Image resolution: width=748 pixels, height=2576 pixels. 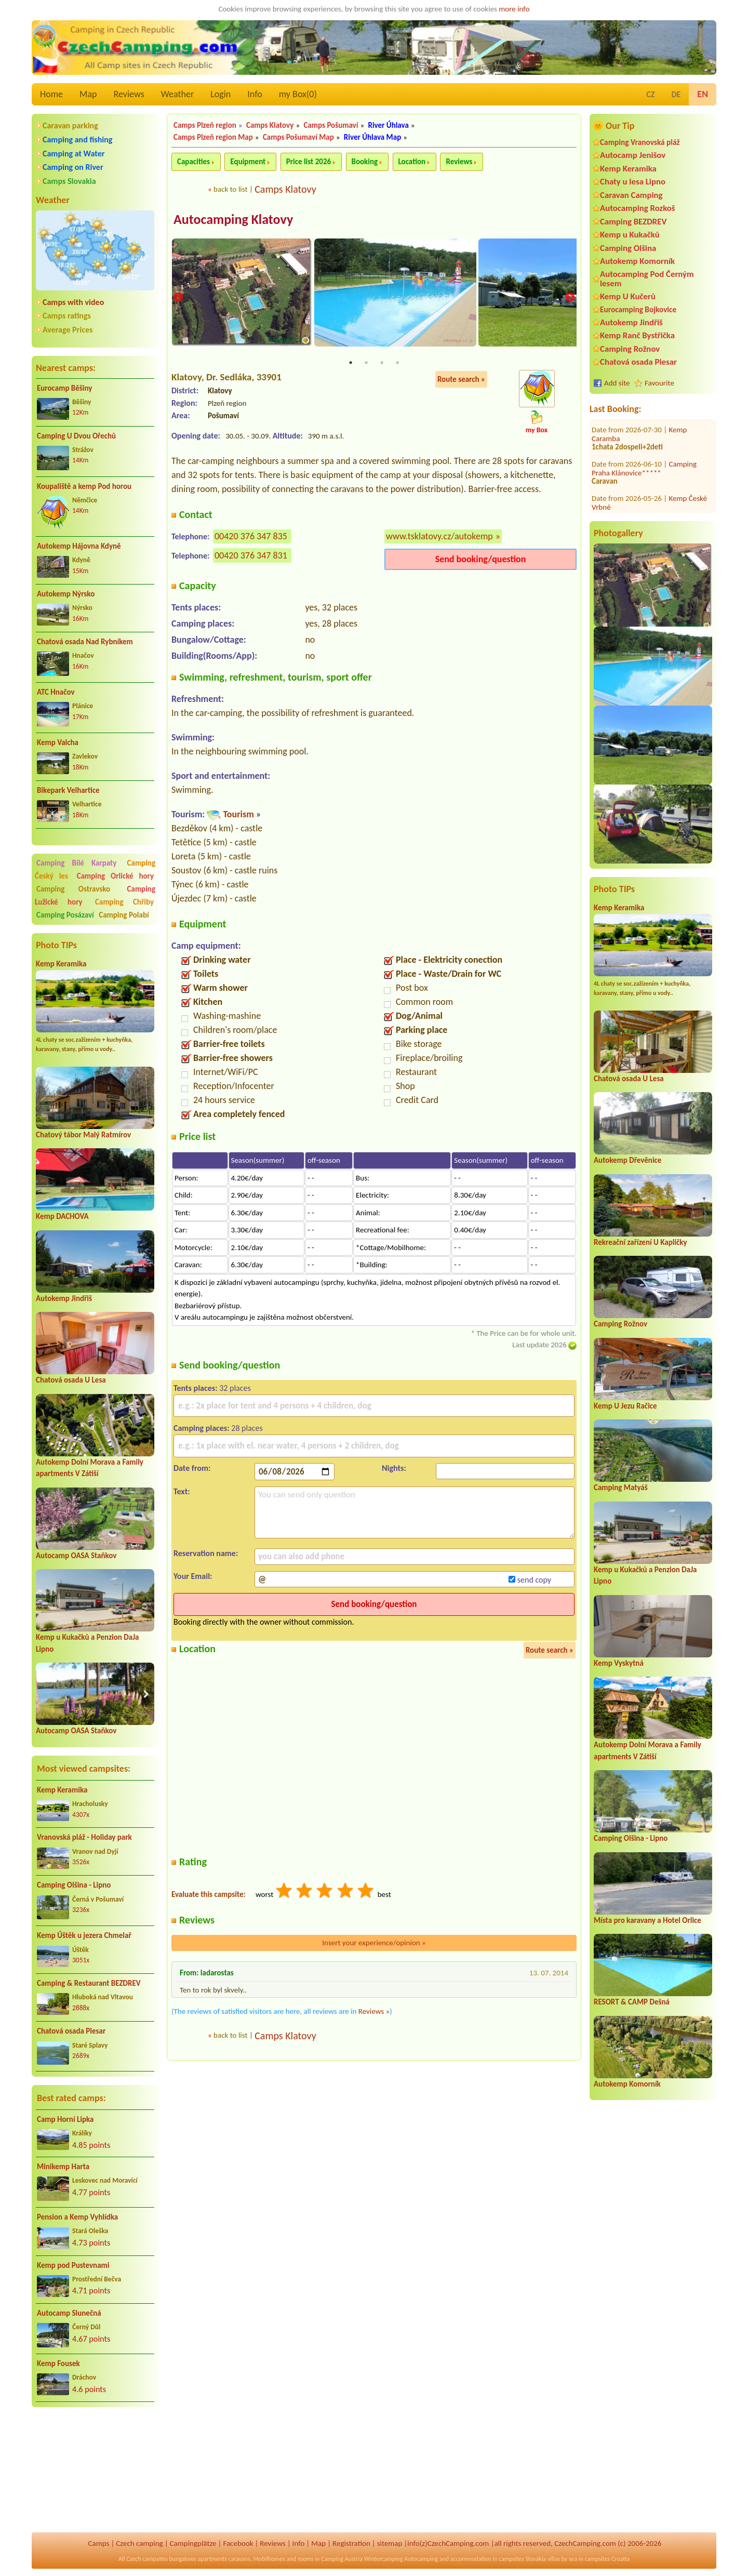 What do you see at coordinates (213, 137) in the screenshot?
I see `Camps Plzeň region Map` at bounding box center [213, 137].